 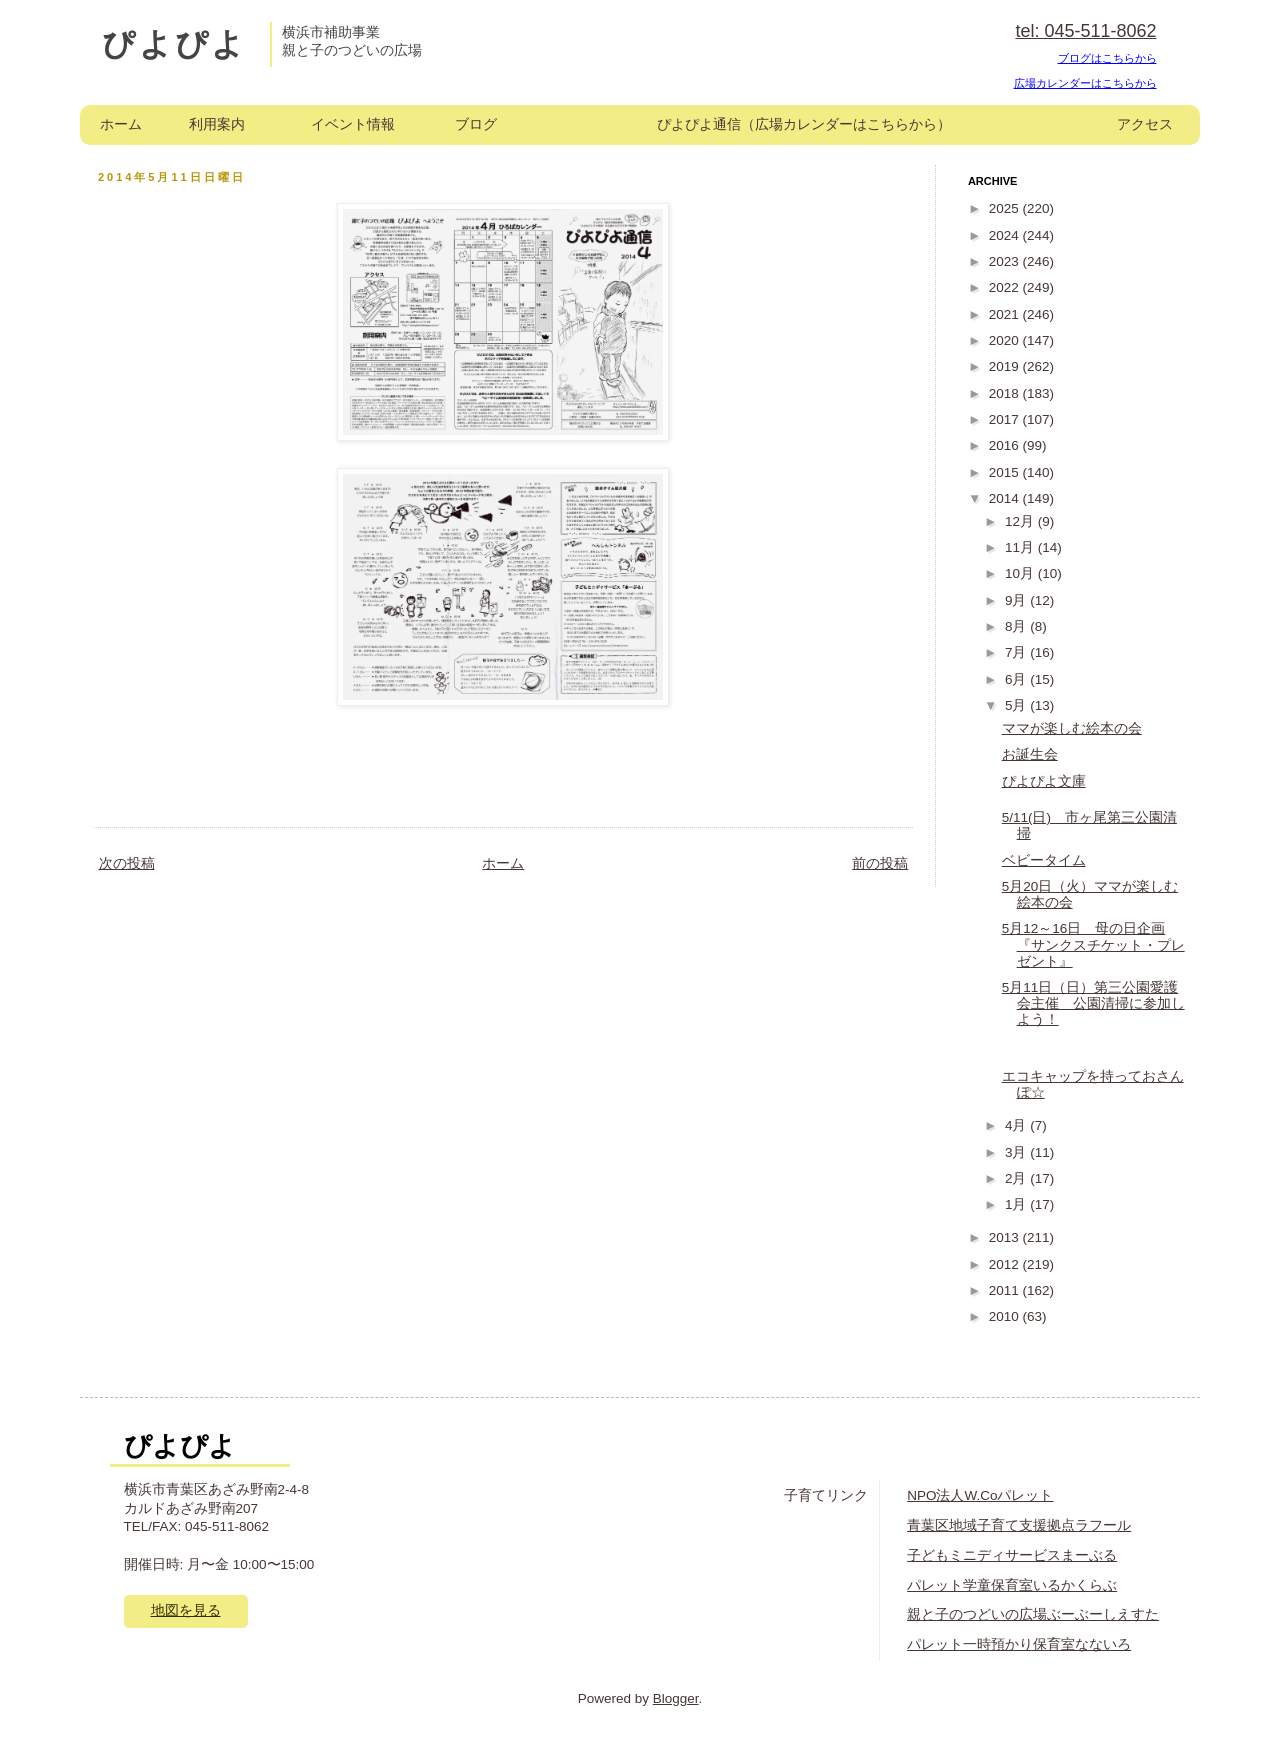 I want to click on 広場カレンダーはこちらから, so click(x=1085, y=83).